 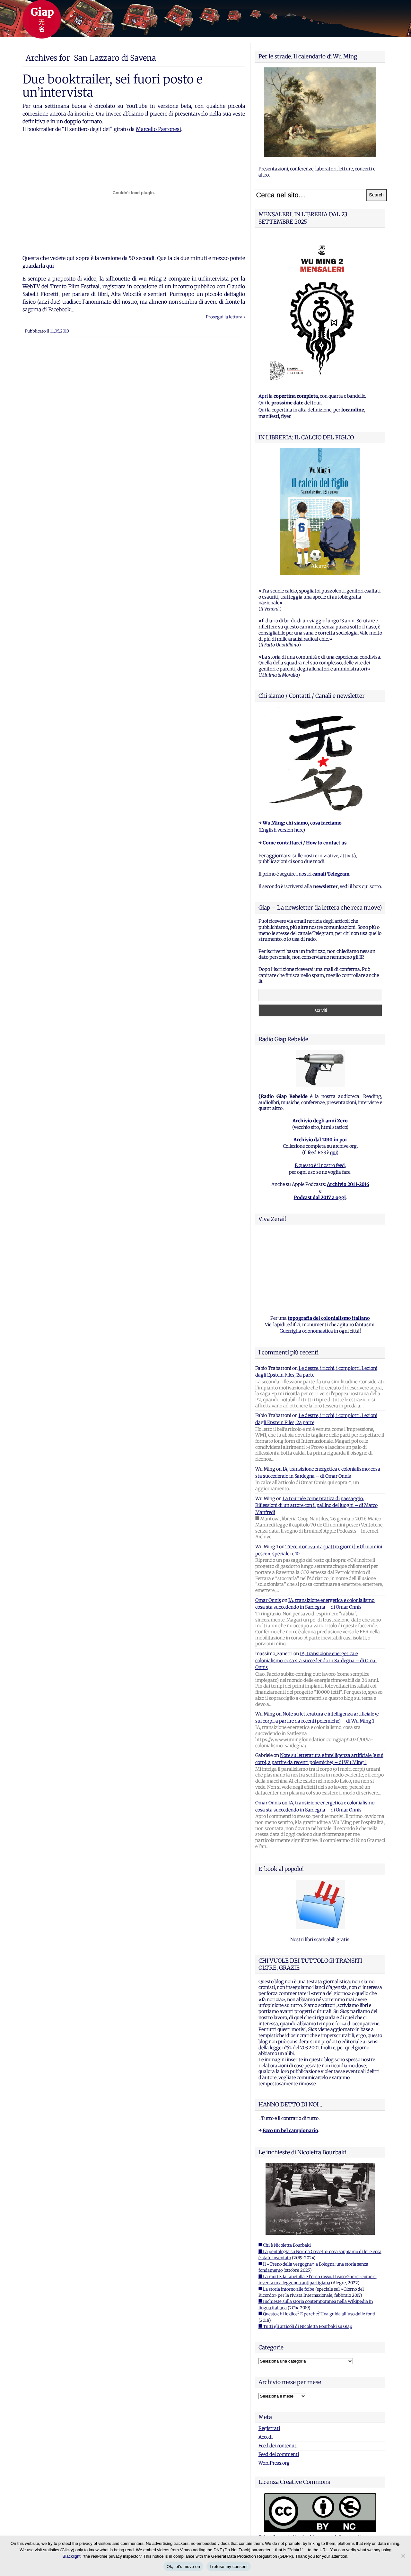 I want to click on IA, transizione energetica e colonialismo: cosa sta succedendo in Sardegna – di Omar Onnis, so click(x=316, y=1660).